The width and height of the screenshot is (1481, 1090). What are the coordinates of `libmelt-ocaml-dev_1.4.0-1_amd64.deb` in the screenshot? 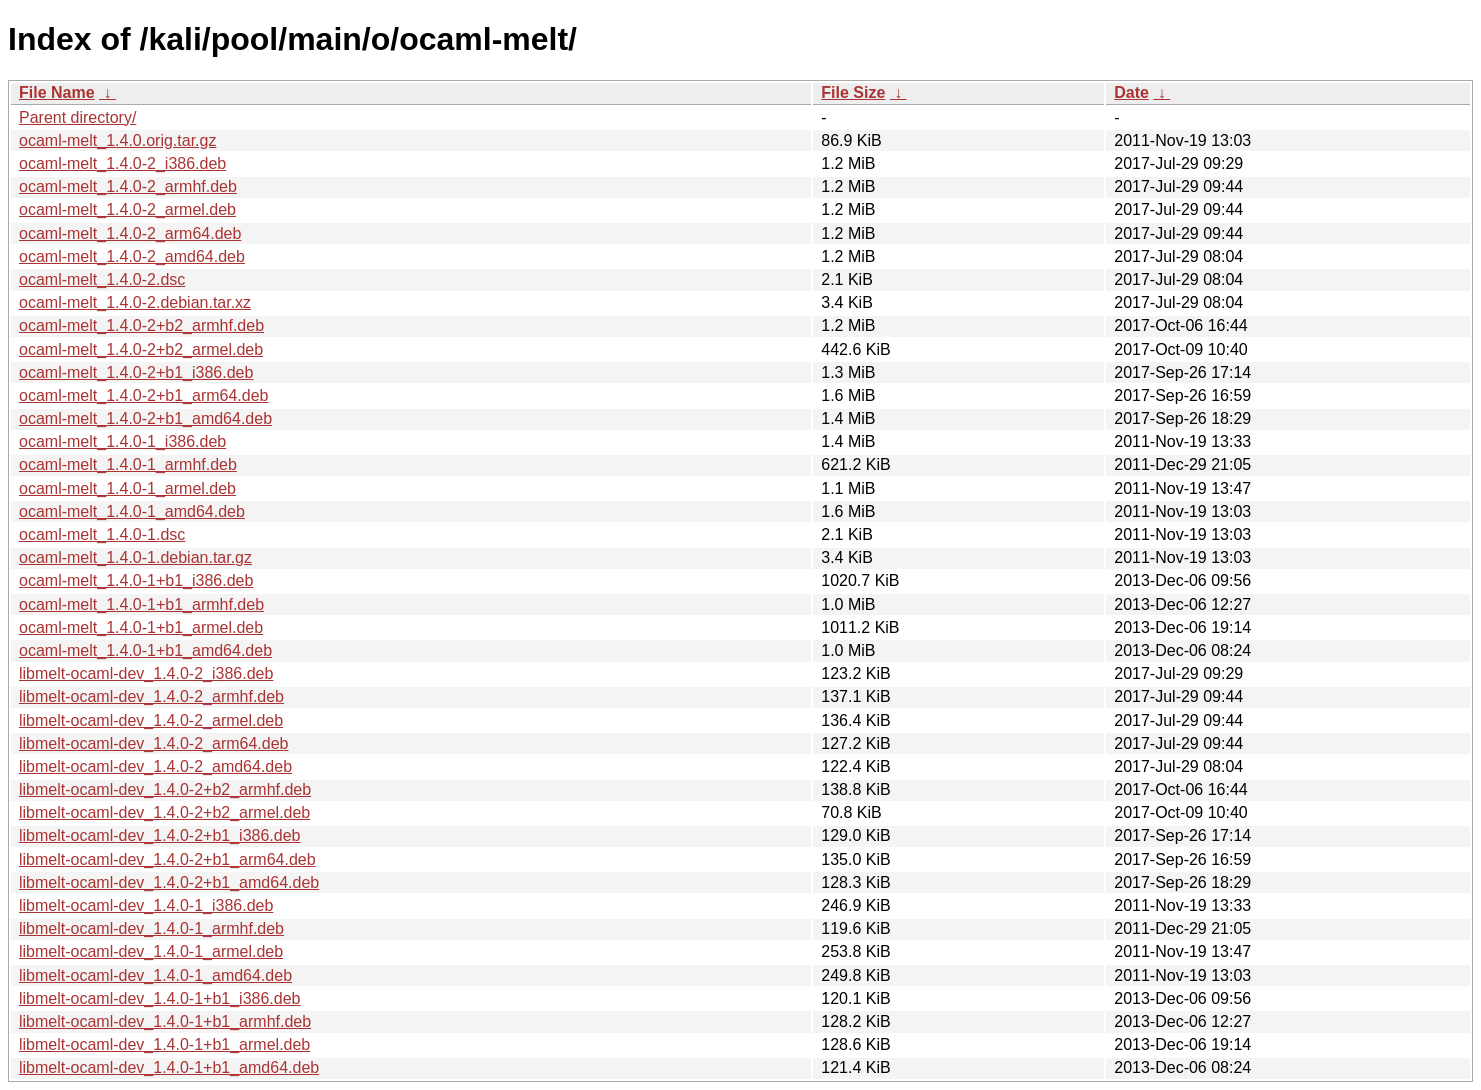 It's located at (155, 975).